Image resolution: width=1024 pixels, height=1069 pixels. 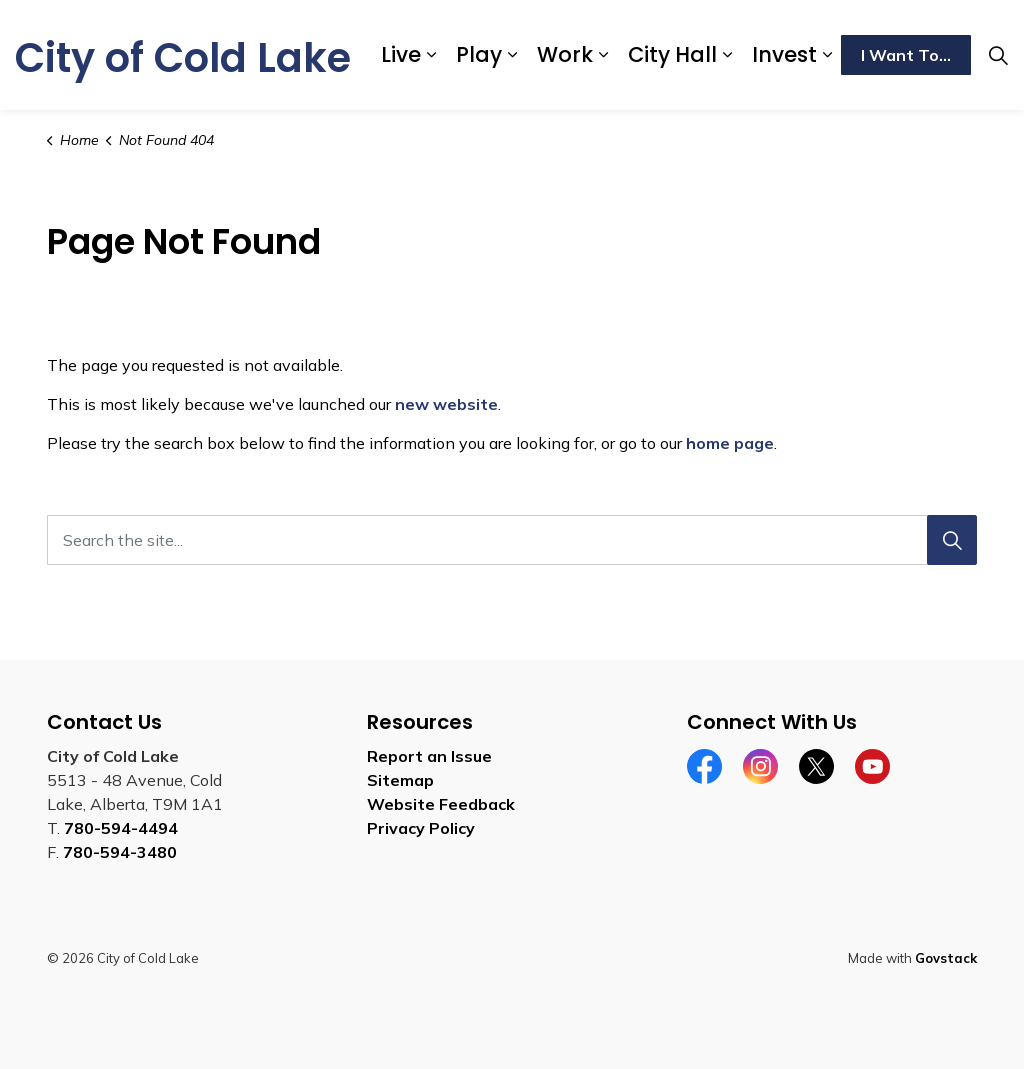 What do you see at coordinates (998, 55) in the screenshot?
I see `[Expand site search]` at bounding box center [998, 55].